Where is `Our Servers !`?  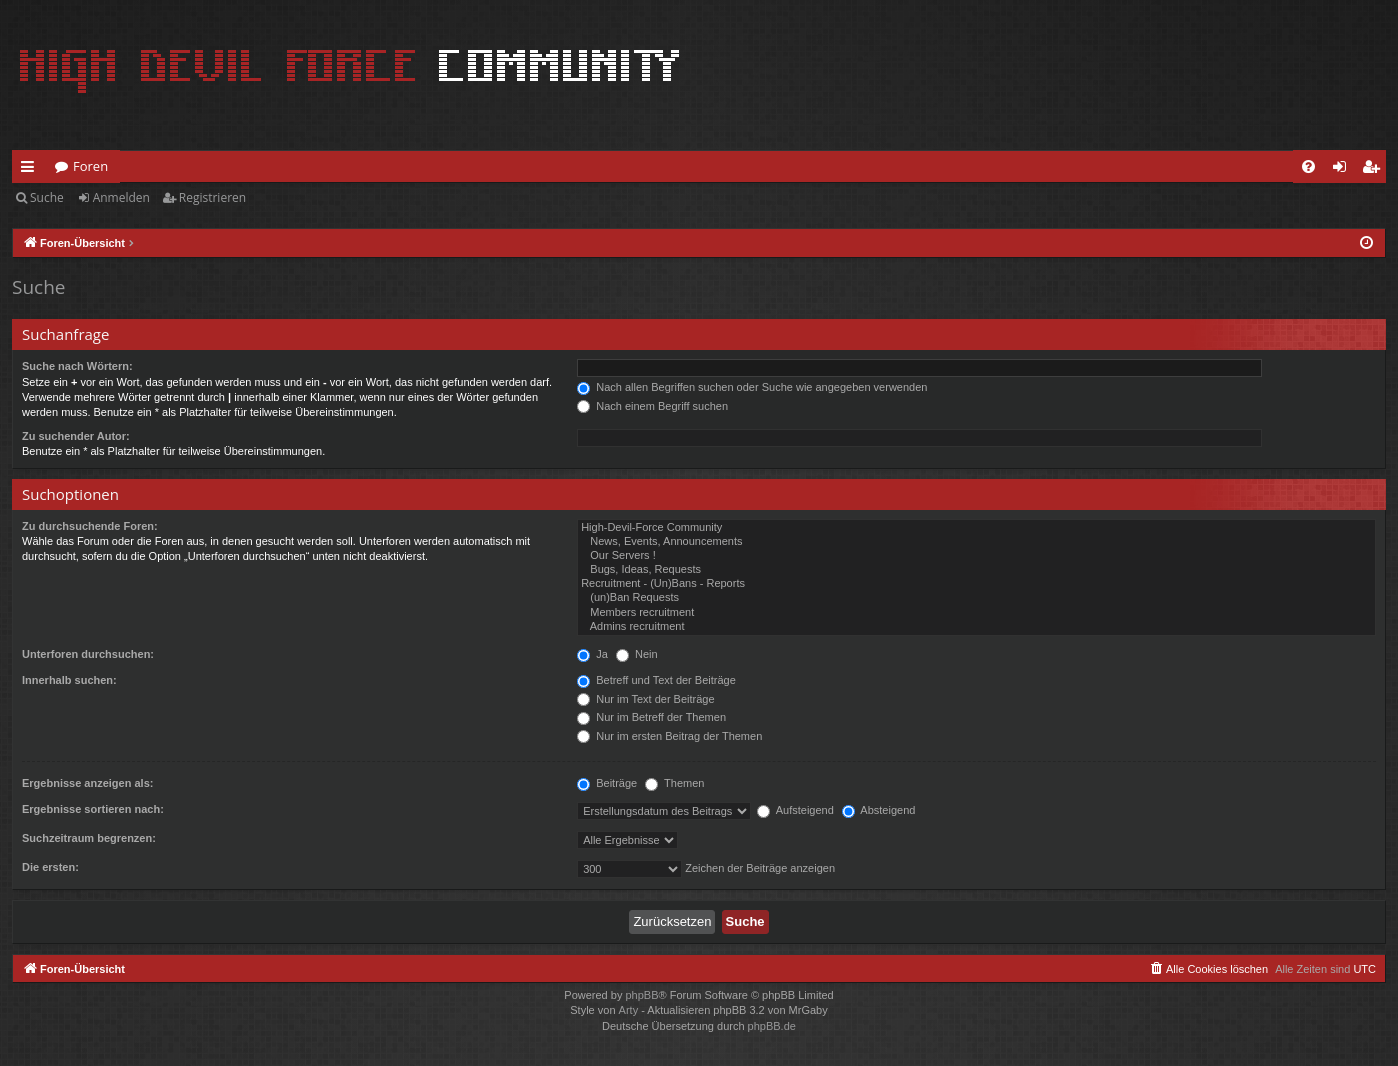
Our Servers ! is located at coordinates (976, 556).